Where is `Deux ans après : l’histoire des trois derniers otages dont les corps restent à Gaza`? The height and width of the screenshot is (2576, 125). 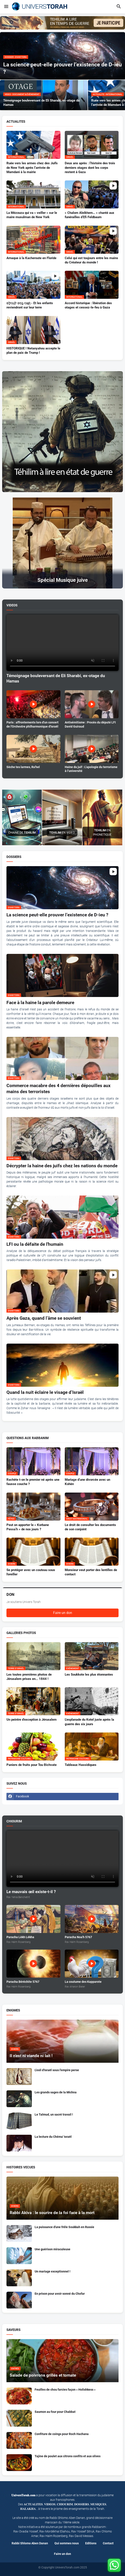 Deux ans après : l’histoire des trois derniers otages dont les corps restent à Gaza is located at coordinates (90, 167).